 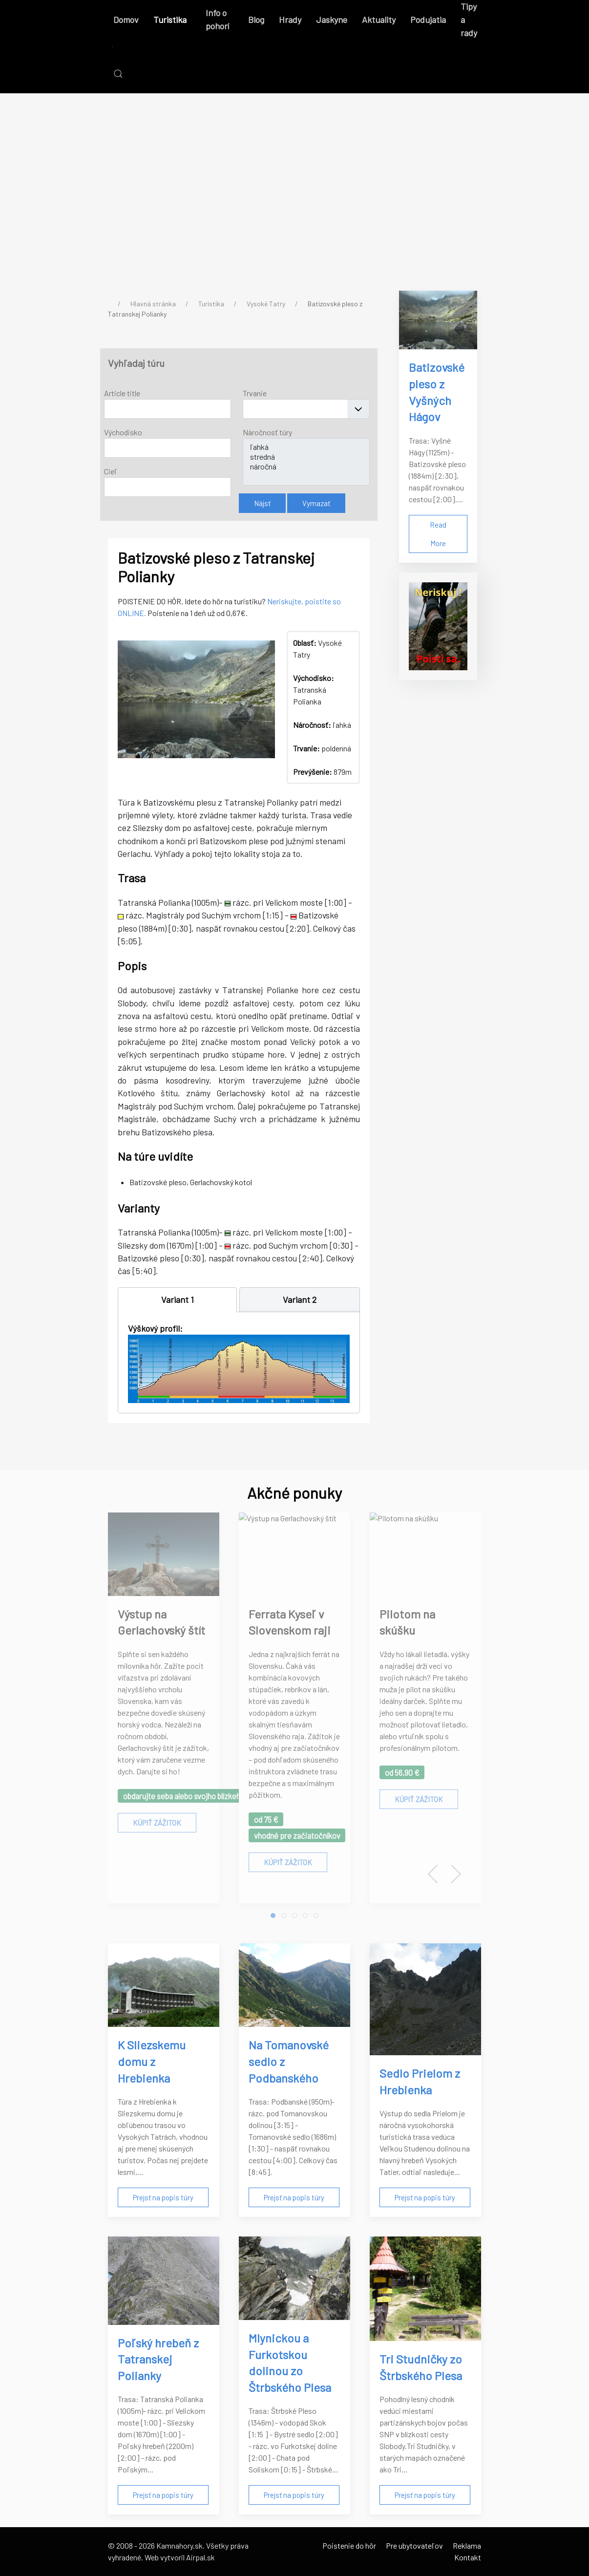 What do you see at coordinates (217, 19) in the screenshot?
I see `Info o pohorí [button]` at bounding box center [217, 19].